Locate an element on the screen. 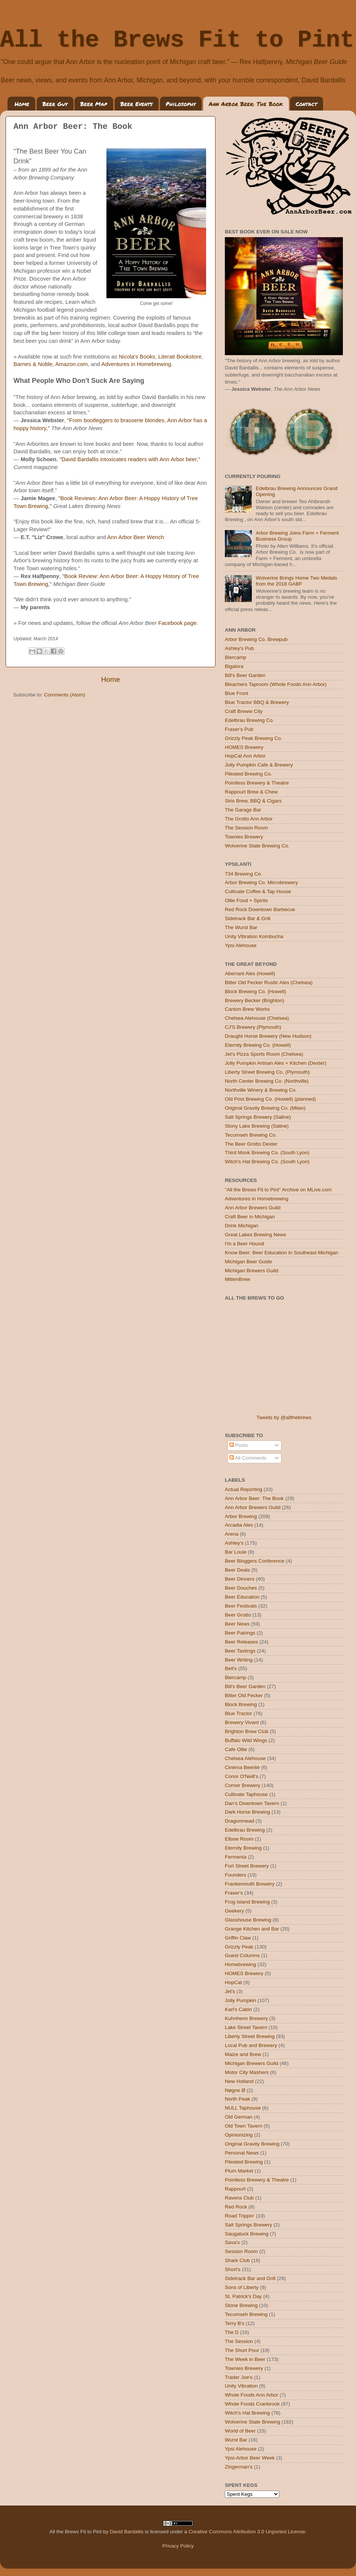 The height and width of the screenshot is (2576, 356). Session Room is located at coordinates (241, 2251).